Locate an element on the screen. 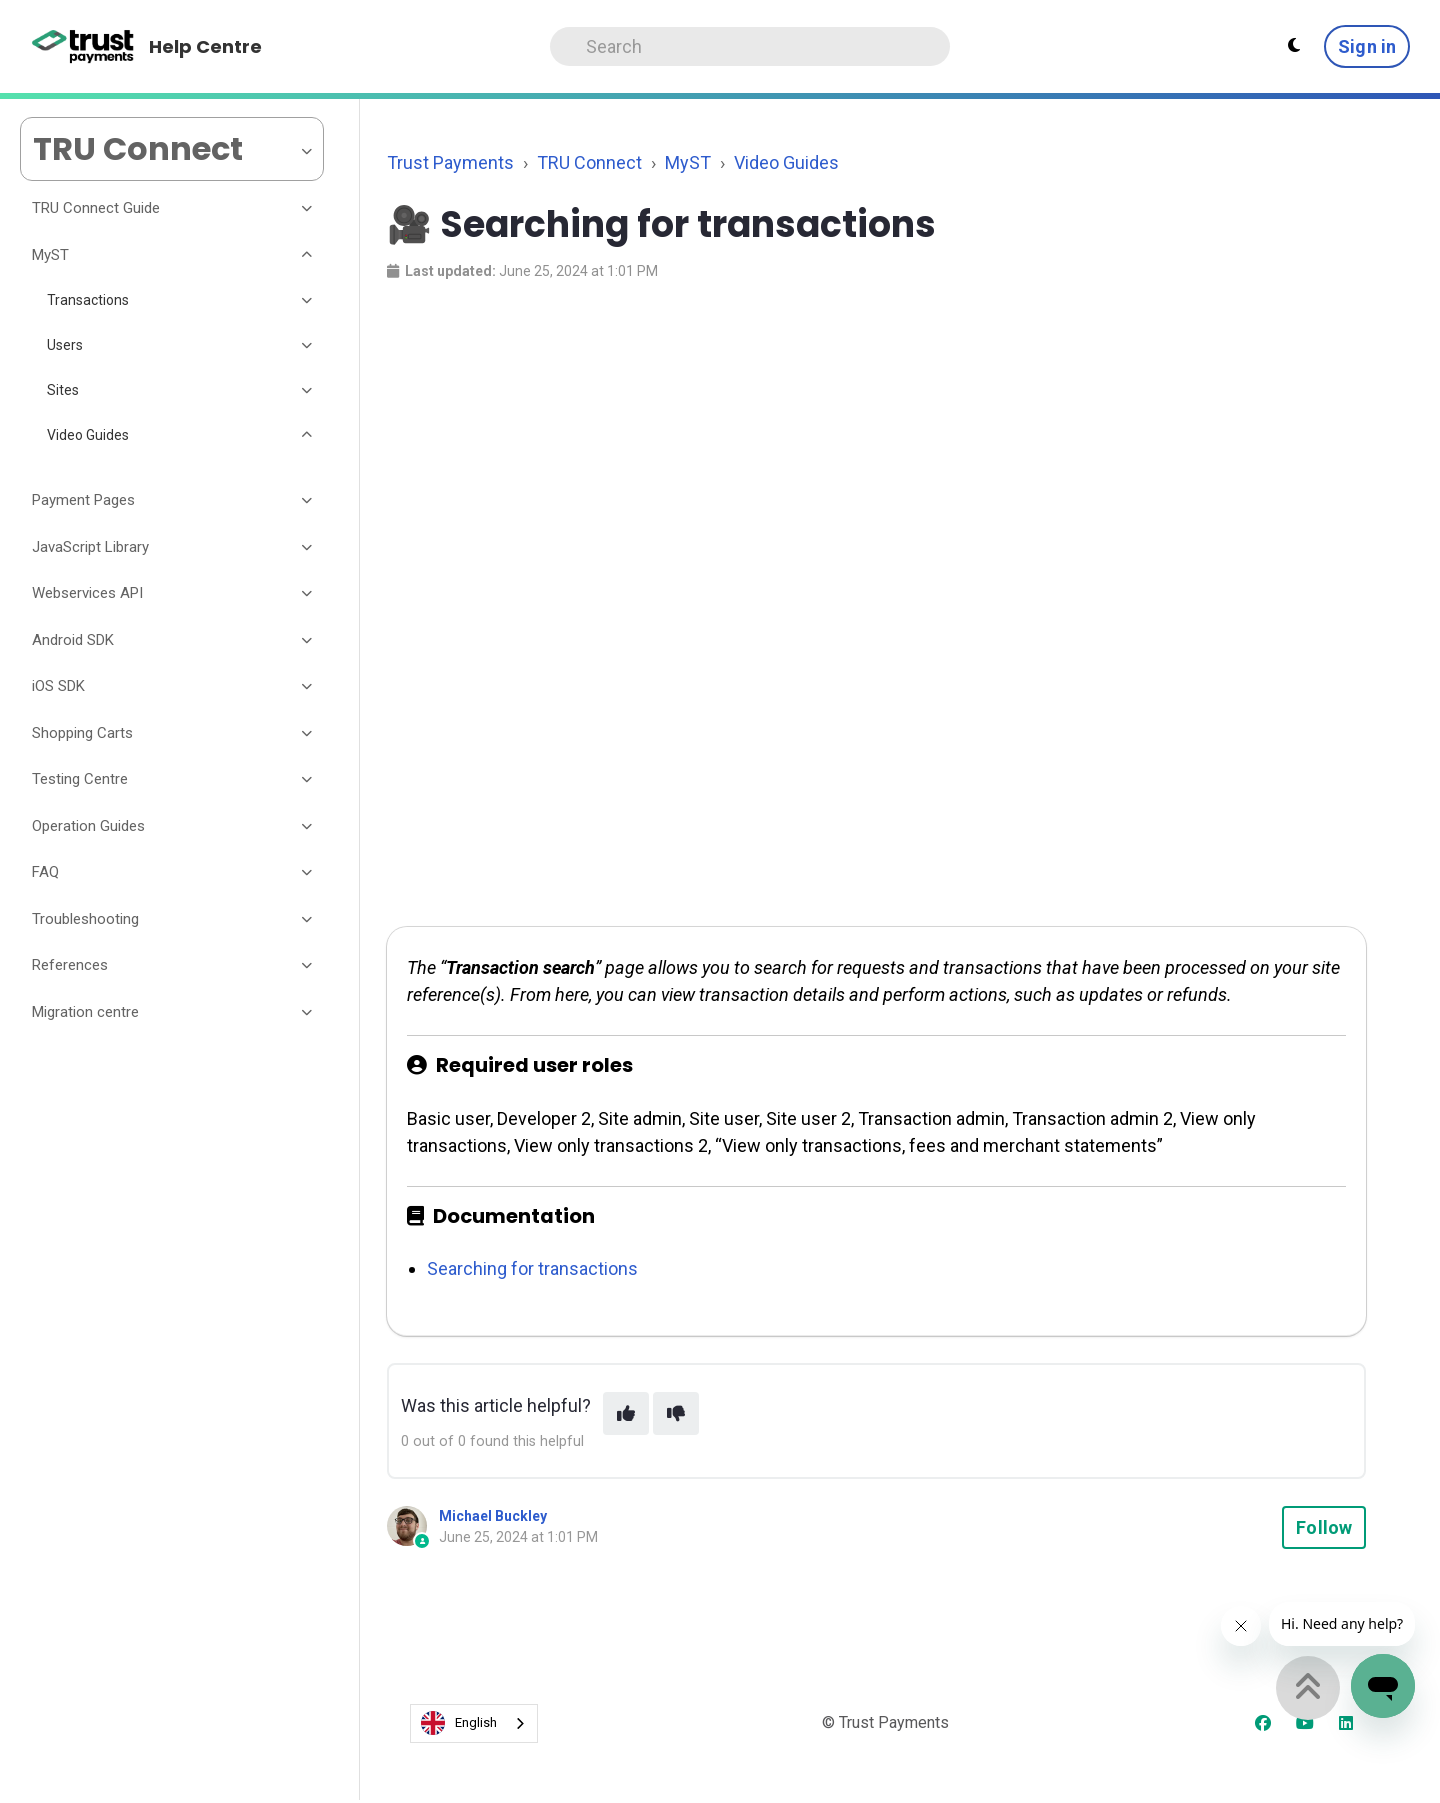 This screenshot has width=1440, height=1803. Michael Buckley is located at coordinates (493, 1516).